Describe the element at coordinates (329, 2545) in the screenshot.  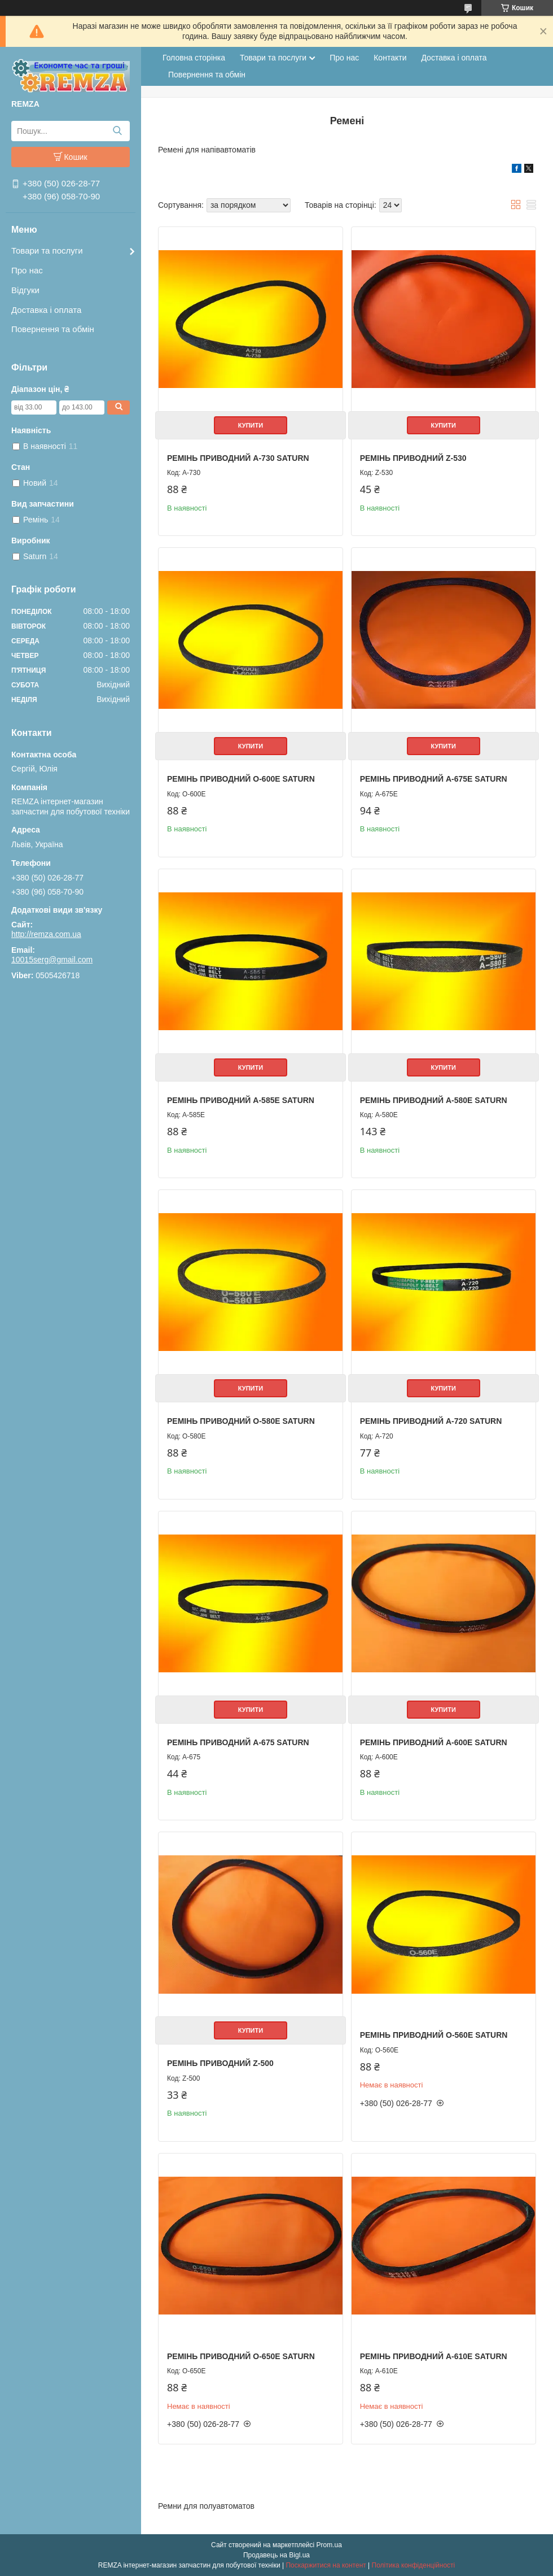
I see `Prom.ua` at that location.